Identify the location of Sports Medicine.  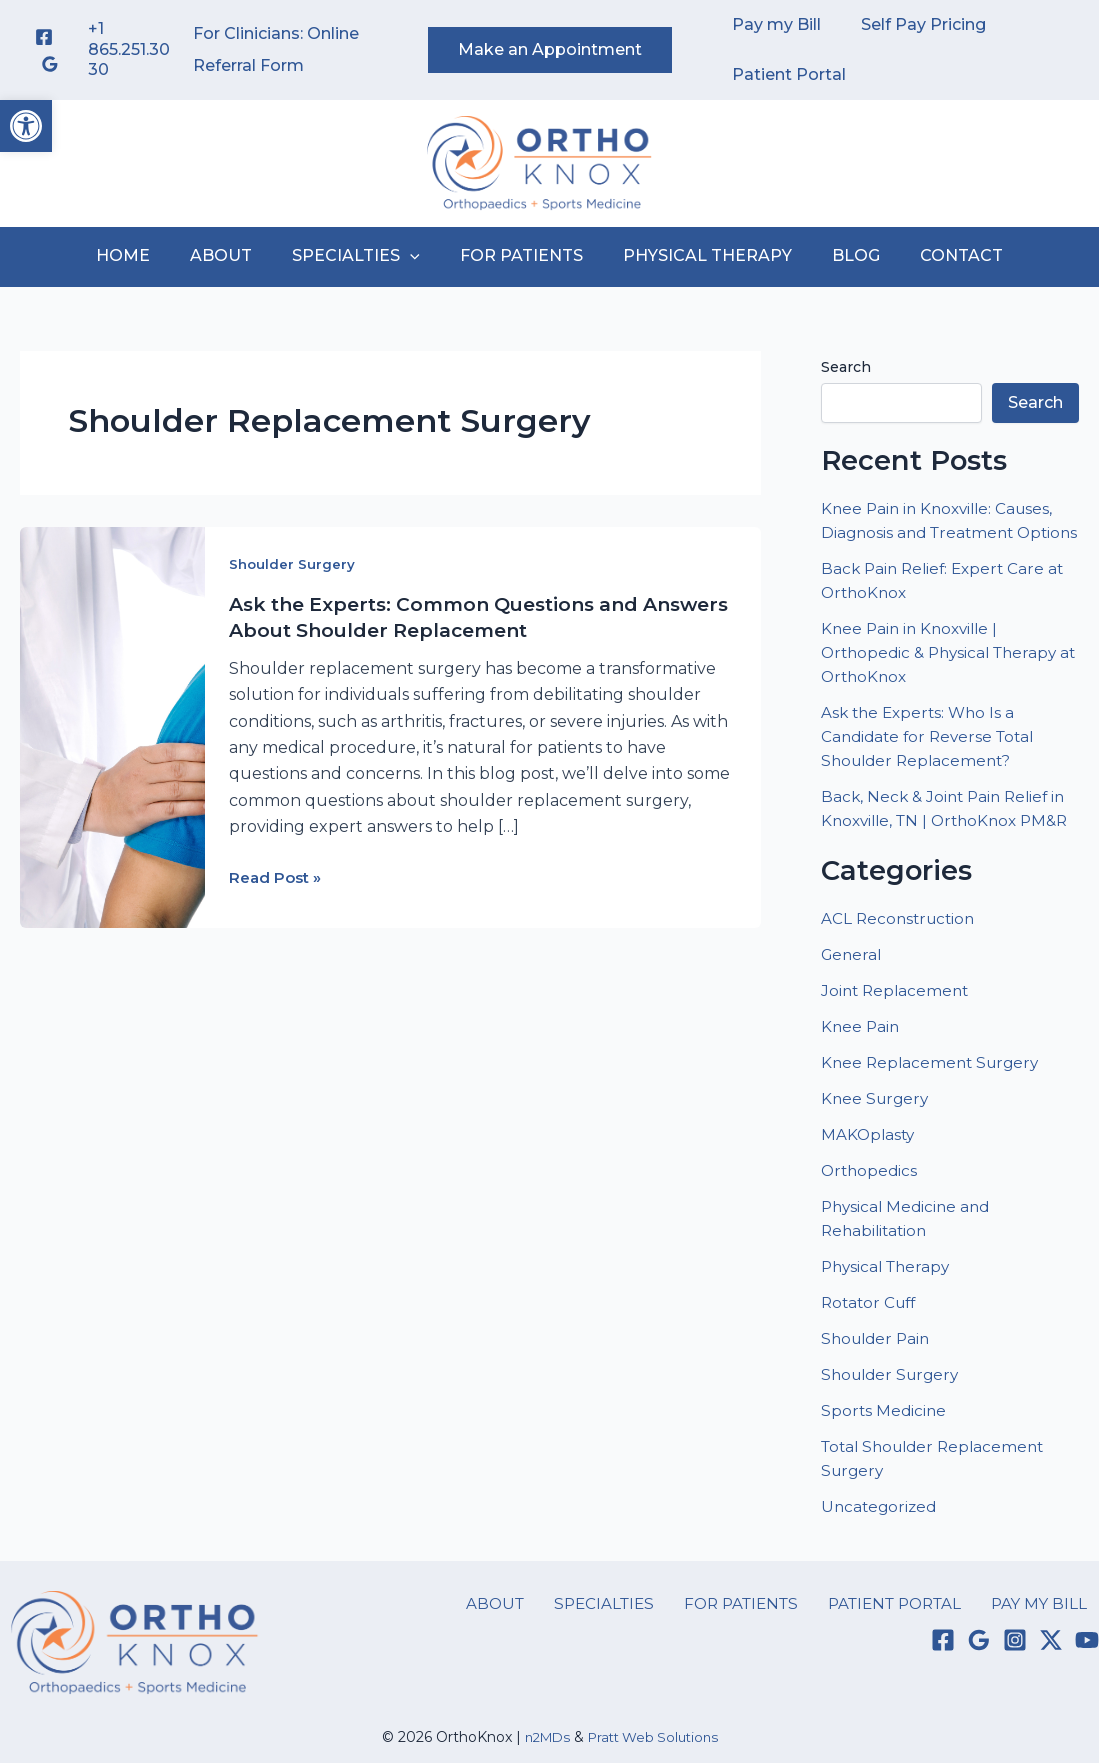
(885, 1458).